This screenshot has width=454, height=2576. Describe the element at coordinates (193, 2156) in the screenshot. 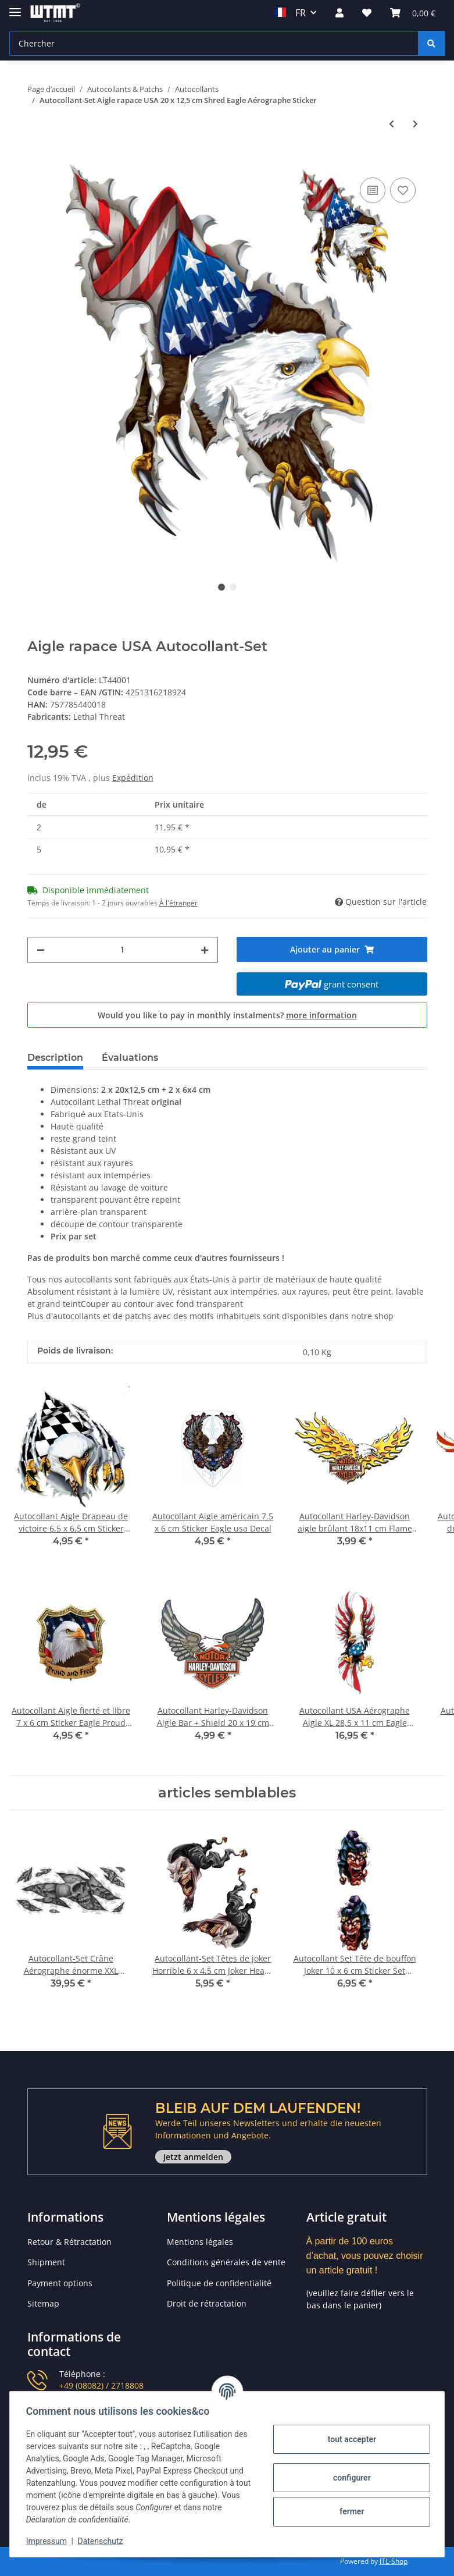

I see `Jetzt anmelden` at that location.